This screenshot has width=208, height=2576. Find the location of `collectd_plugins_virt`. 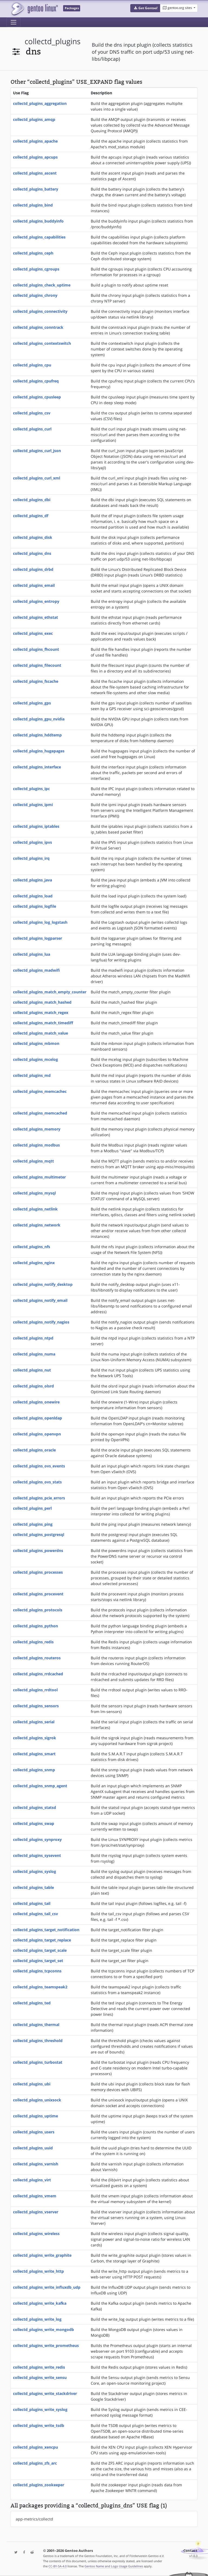

collectd_plugins_virt is located at coordinates (32, 2179).